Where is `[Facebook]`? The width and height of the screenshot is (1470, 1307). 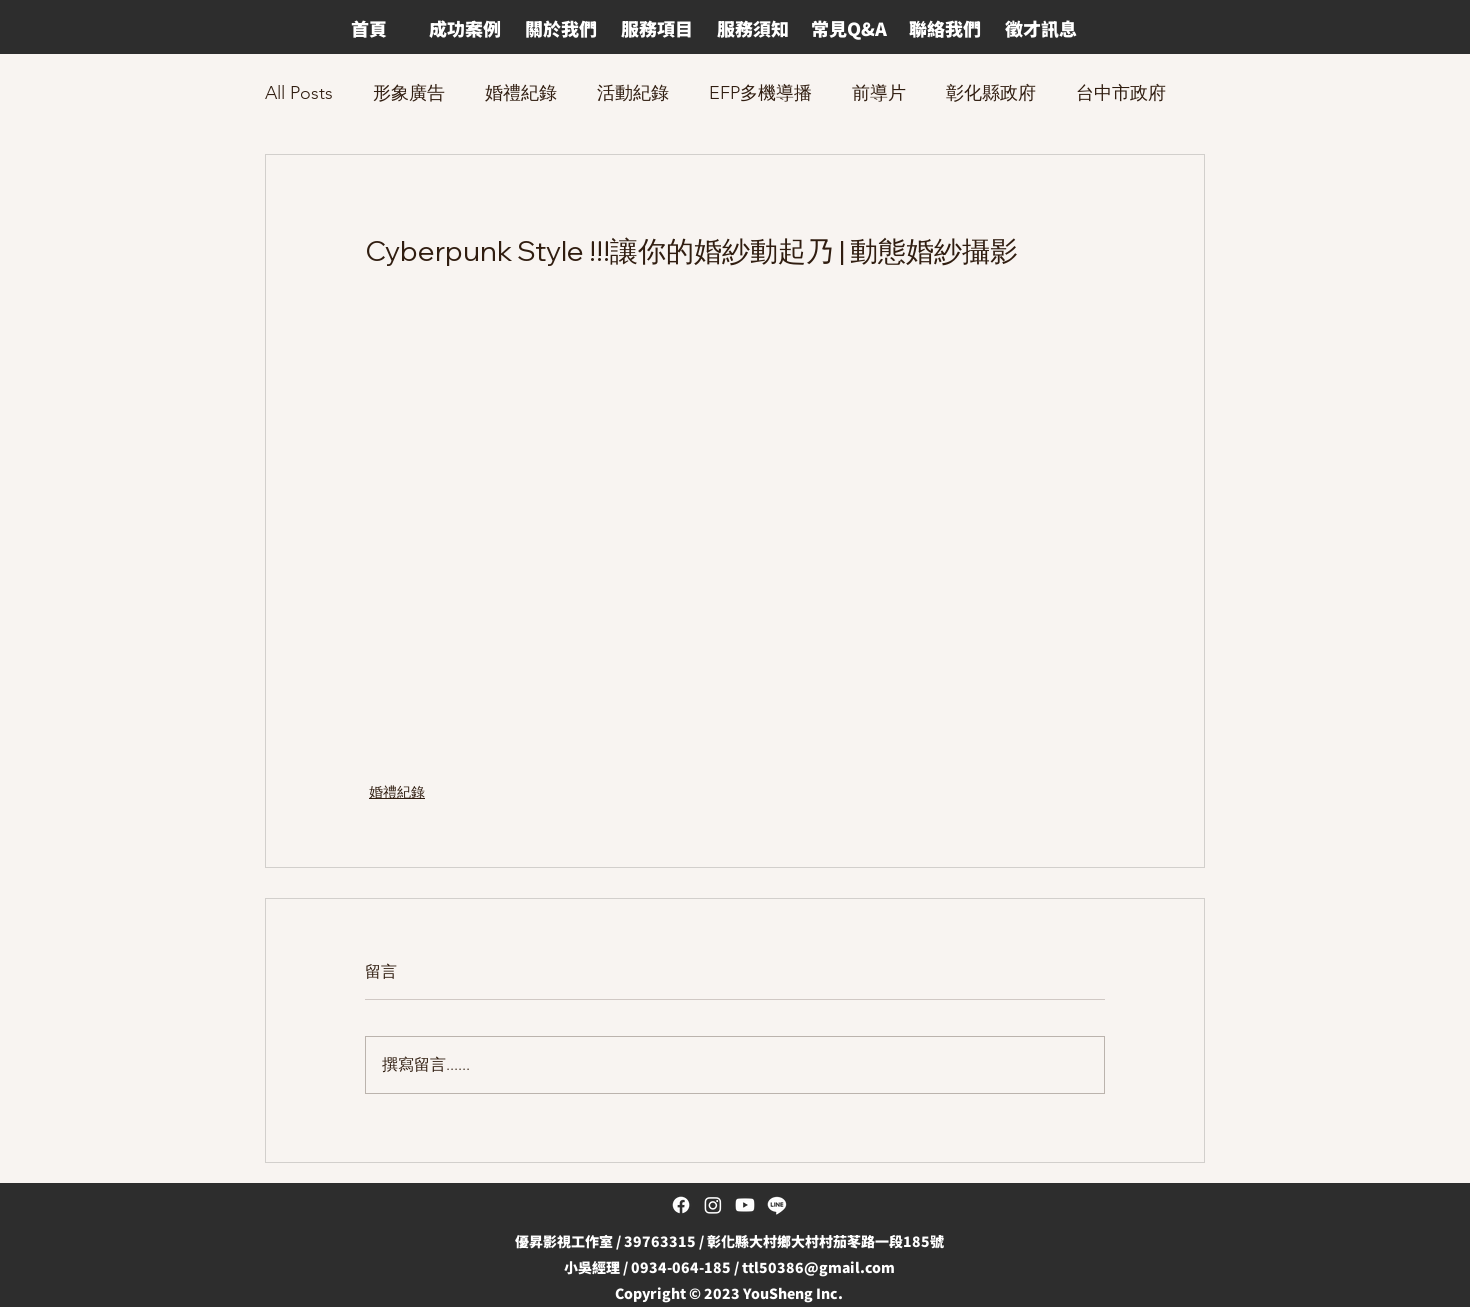 [Facebook] is located at coordinates (681, 1205).